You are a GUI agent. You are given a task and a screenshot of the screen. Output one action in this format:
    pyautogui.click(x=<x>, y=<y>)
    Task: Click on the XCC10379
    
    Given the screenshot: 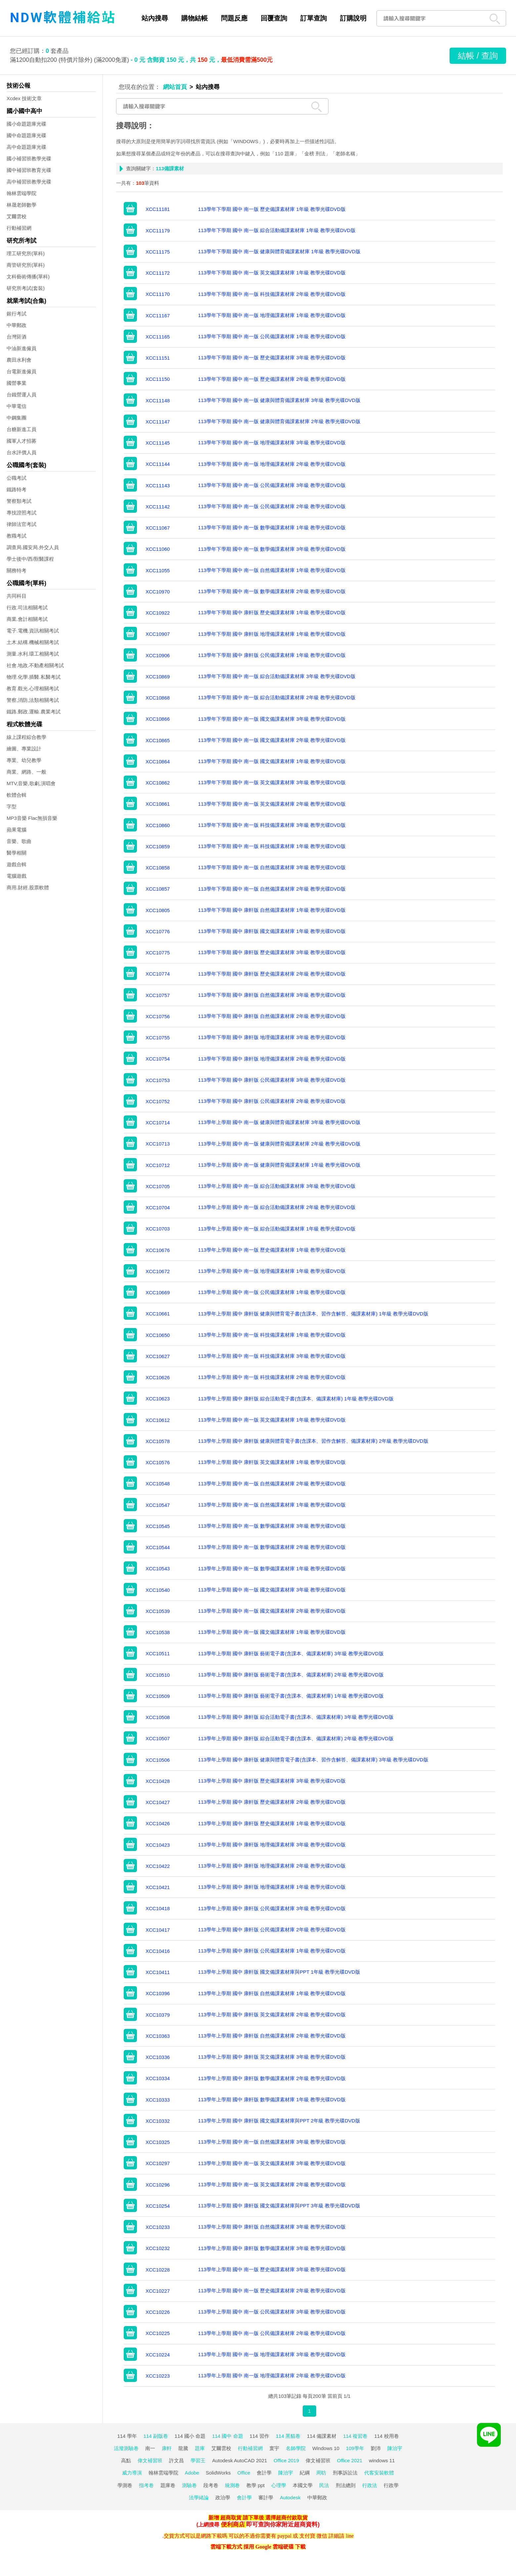 What is the action you would take?
    pyautogui.click(x=158, y=2015)
    